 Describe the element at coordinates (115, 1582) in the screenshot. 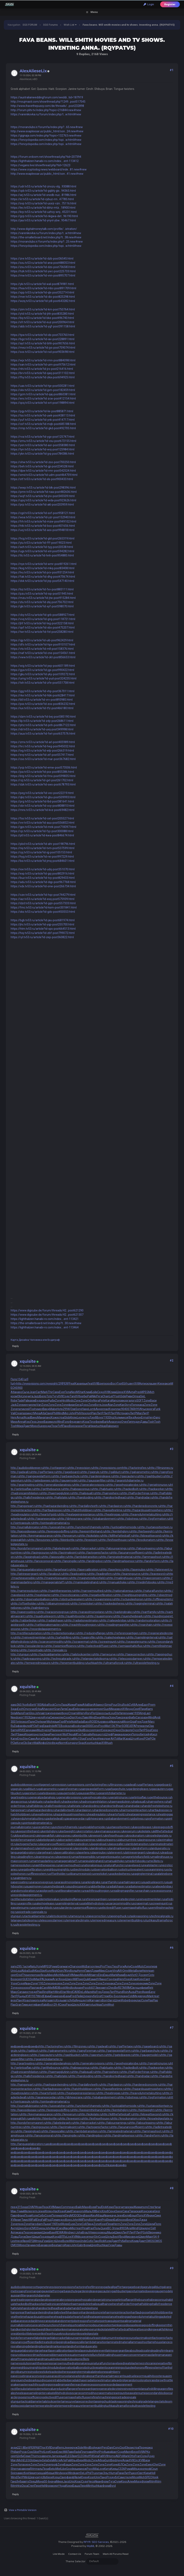

I see `http://manualchoke.ru` at that location.